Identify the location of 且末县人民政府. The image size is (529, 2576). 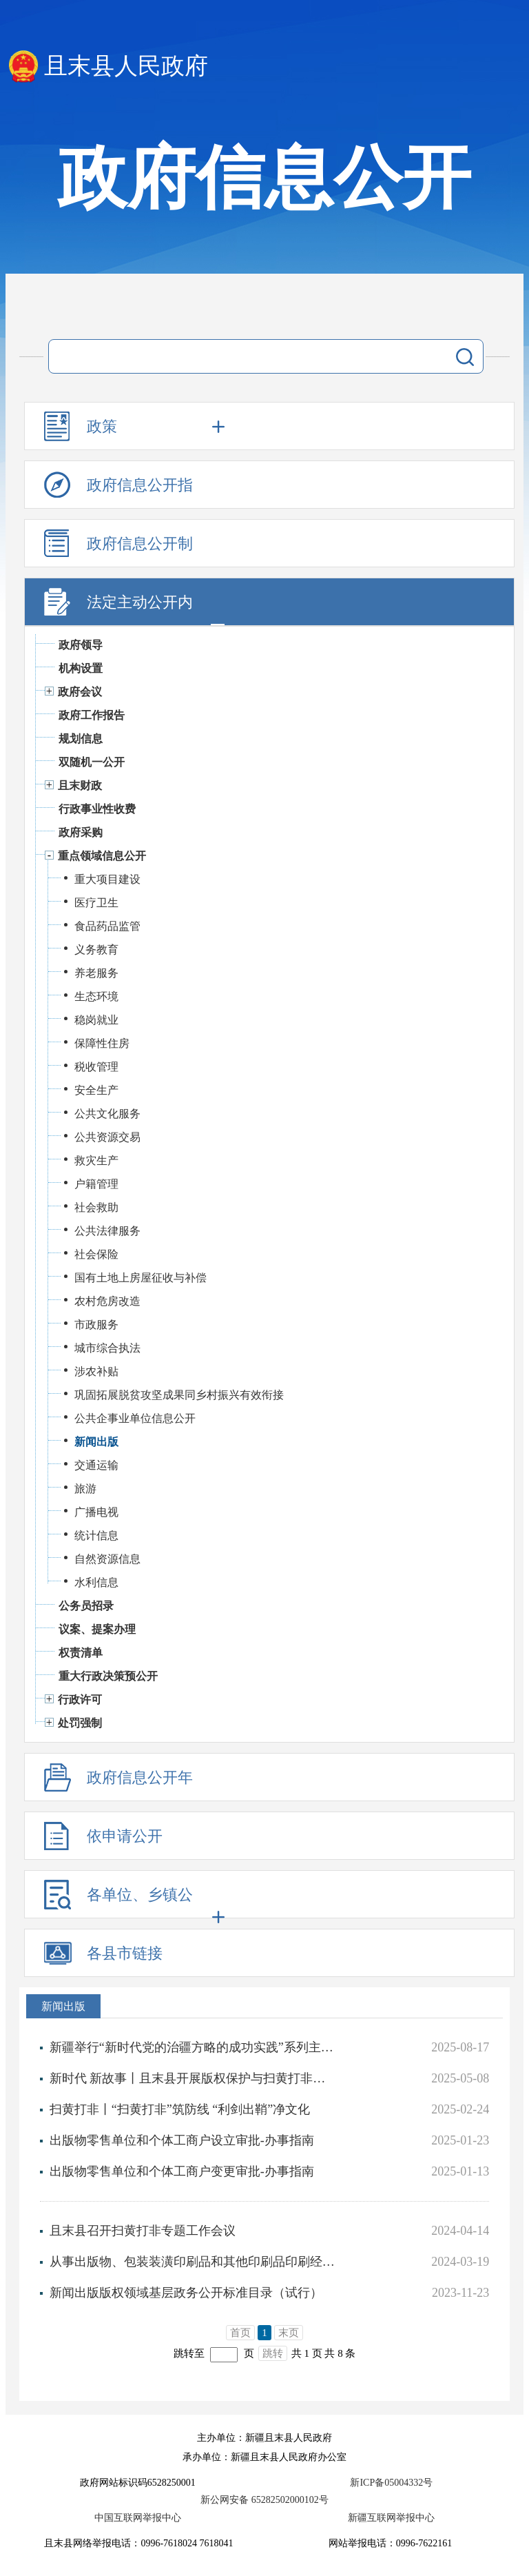
(126, 66).